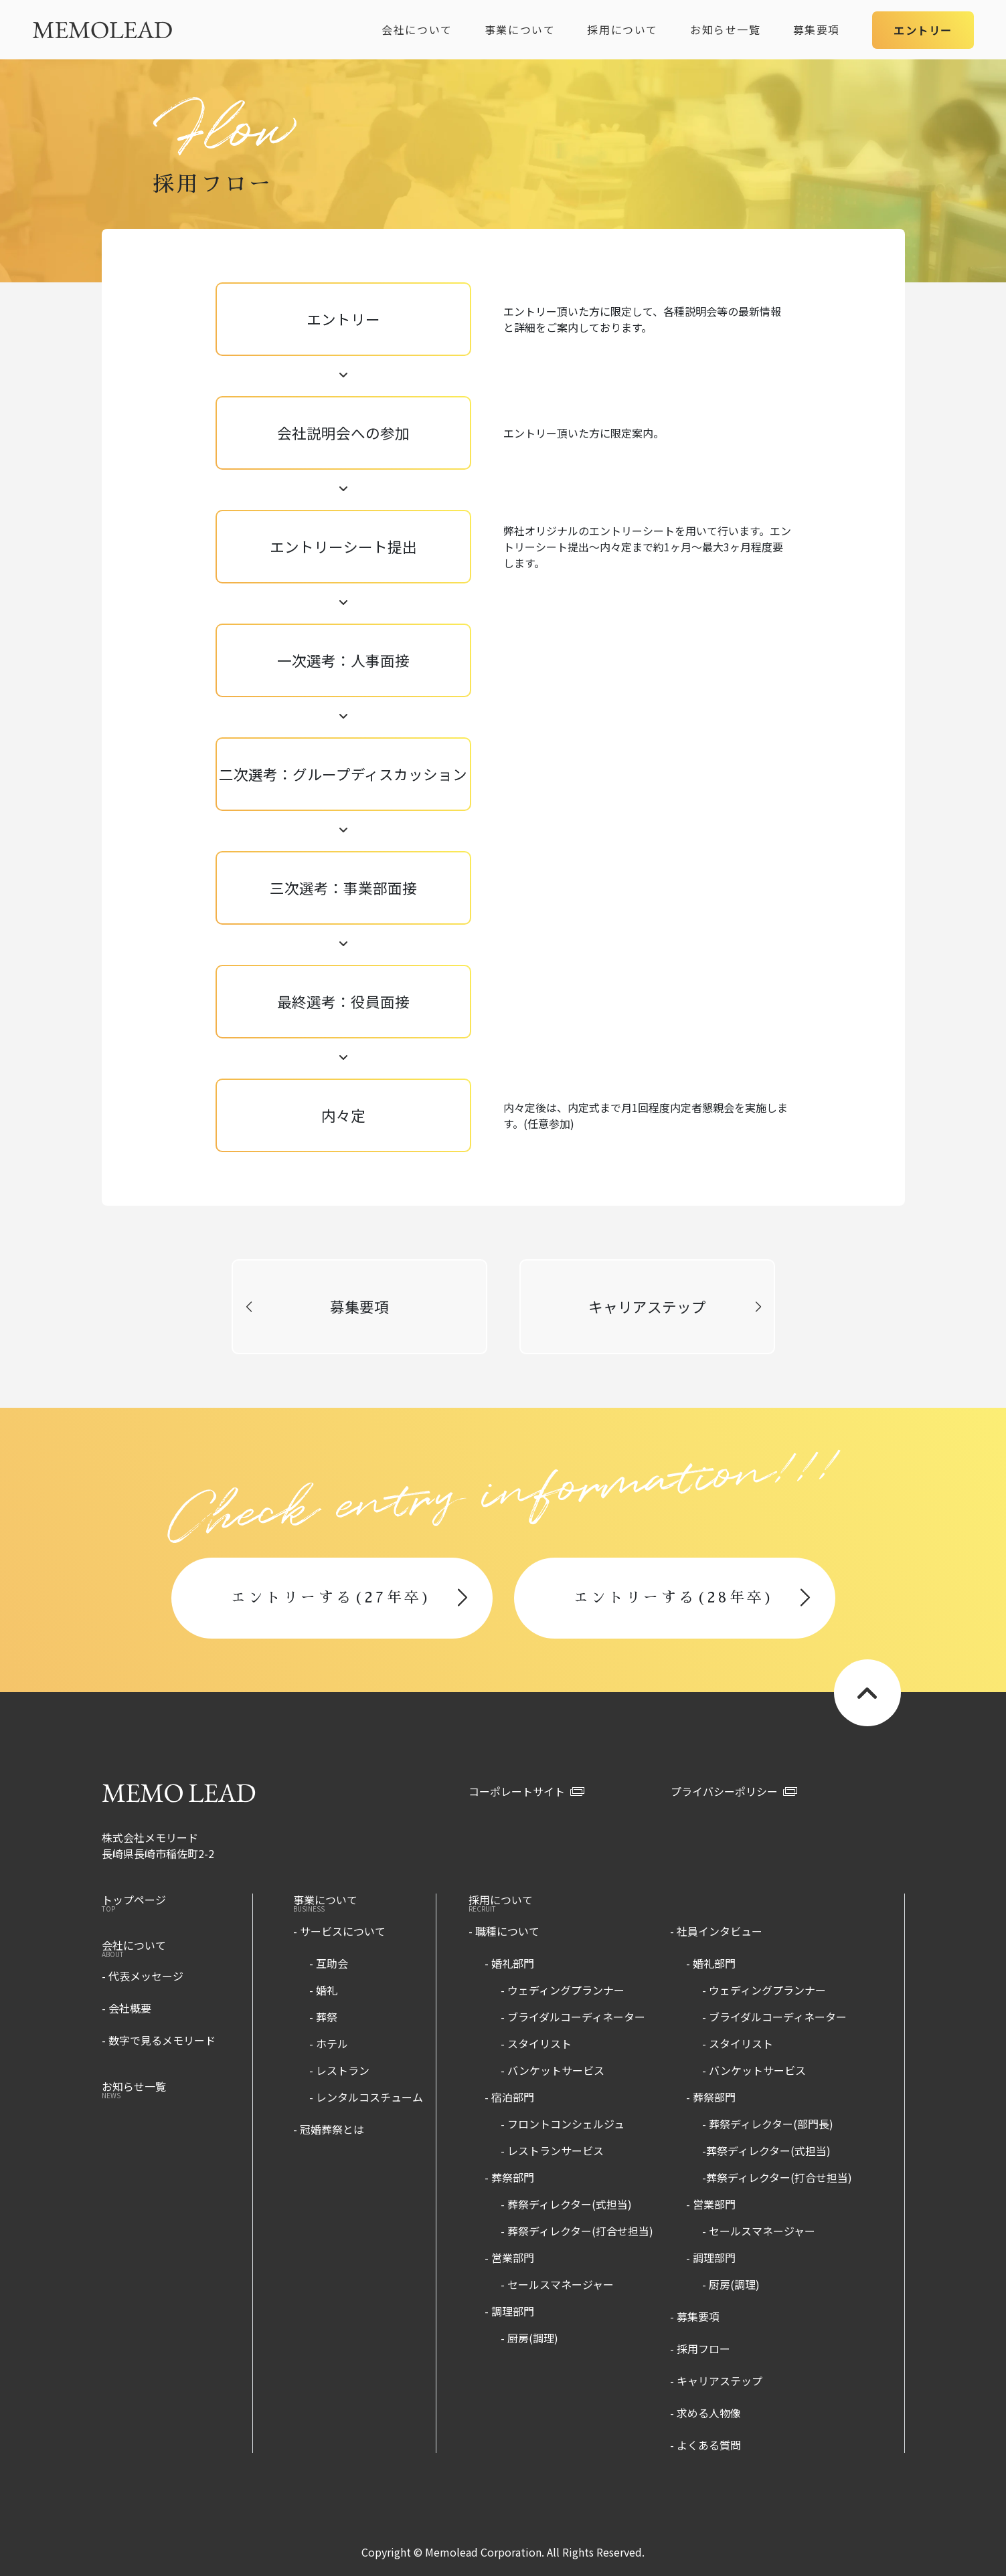 Image resolution: width=1006 pixels, height=2576 pixels. What do you see at coordinates (923, 30) in the screenshot?
I see `エントリー` at bounding box center [923, 30].